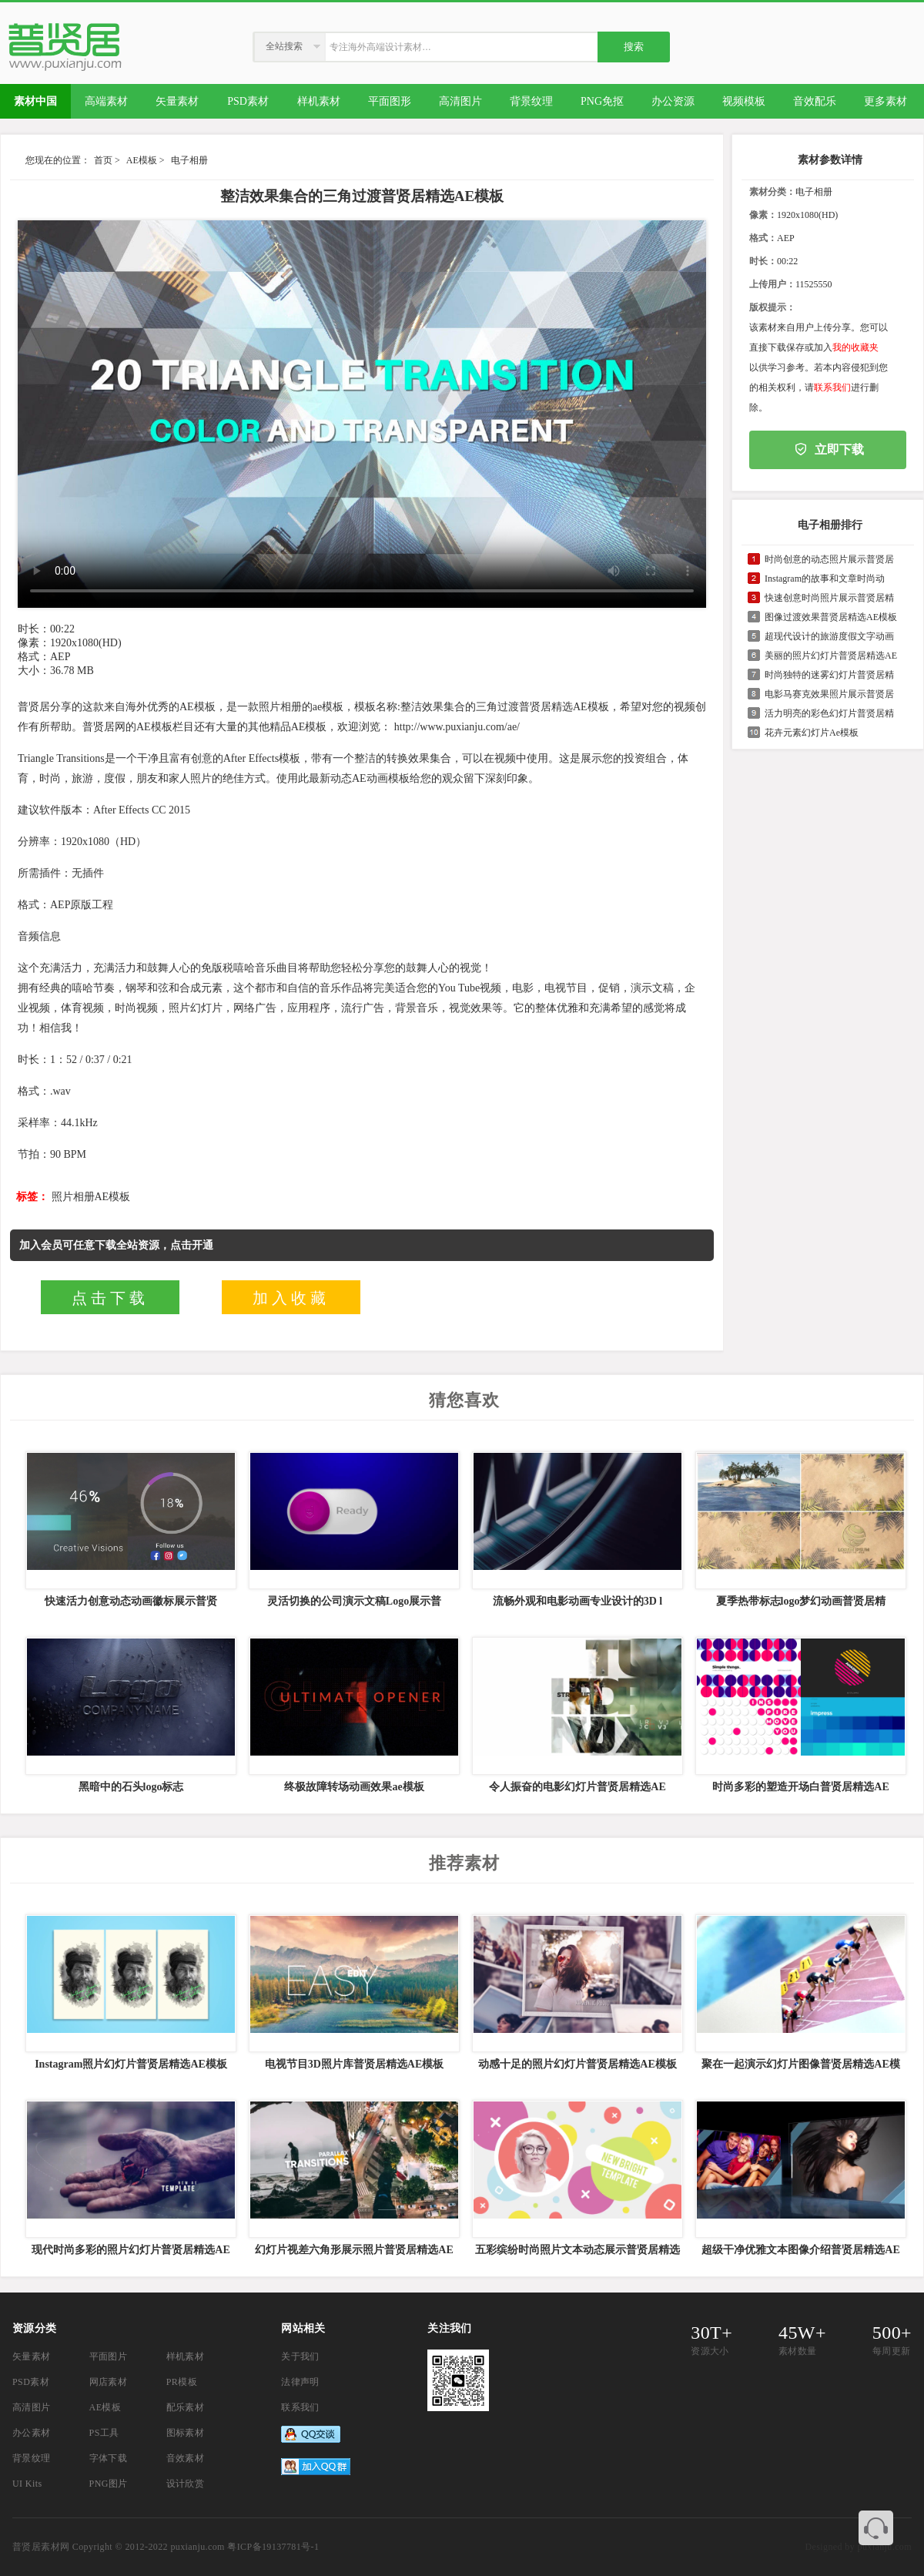 The height and width of the screenshot is (2576, 924). I want to click on 夏季热带标志logo梦幻动画普贤居精, so click(801, 1601).